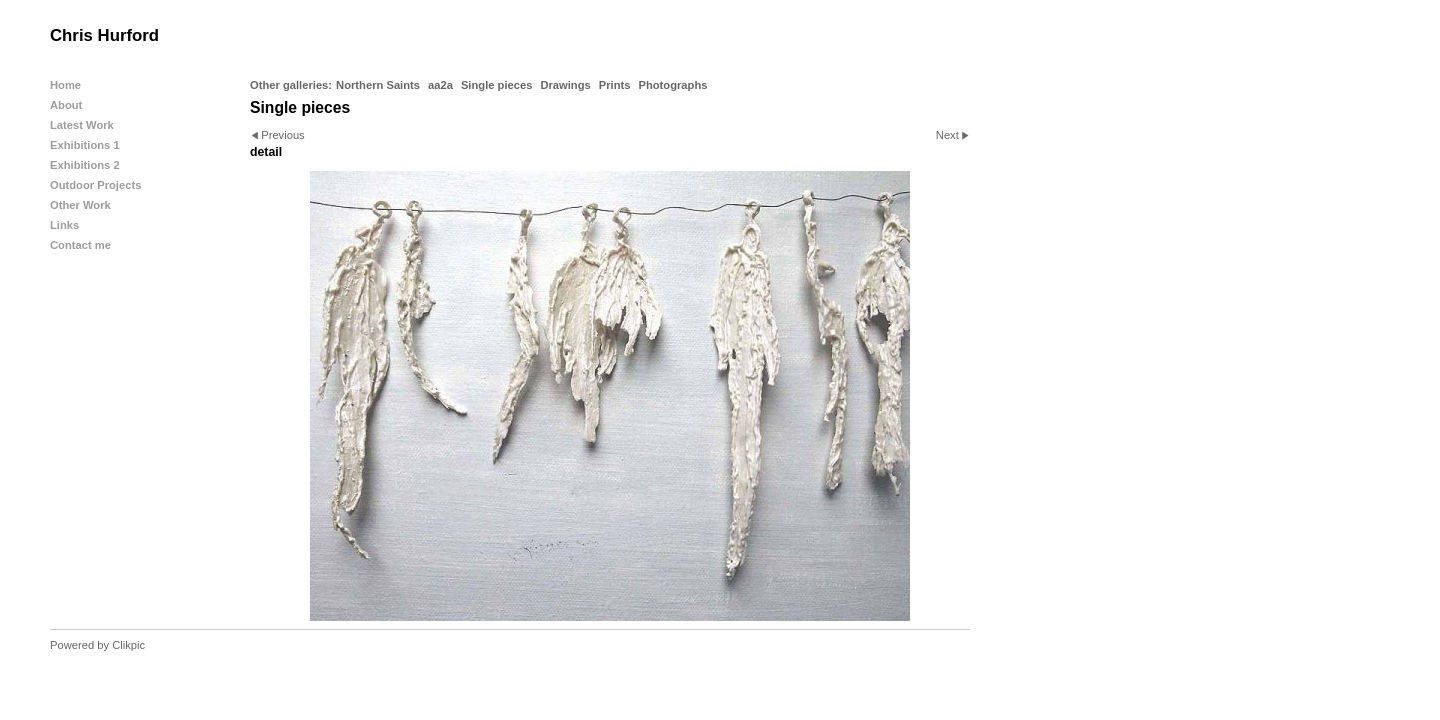  Describe the element at coordinates (95, 185) in the screenshot. I see `Outdoor Projects` at that location.